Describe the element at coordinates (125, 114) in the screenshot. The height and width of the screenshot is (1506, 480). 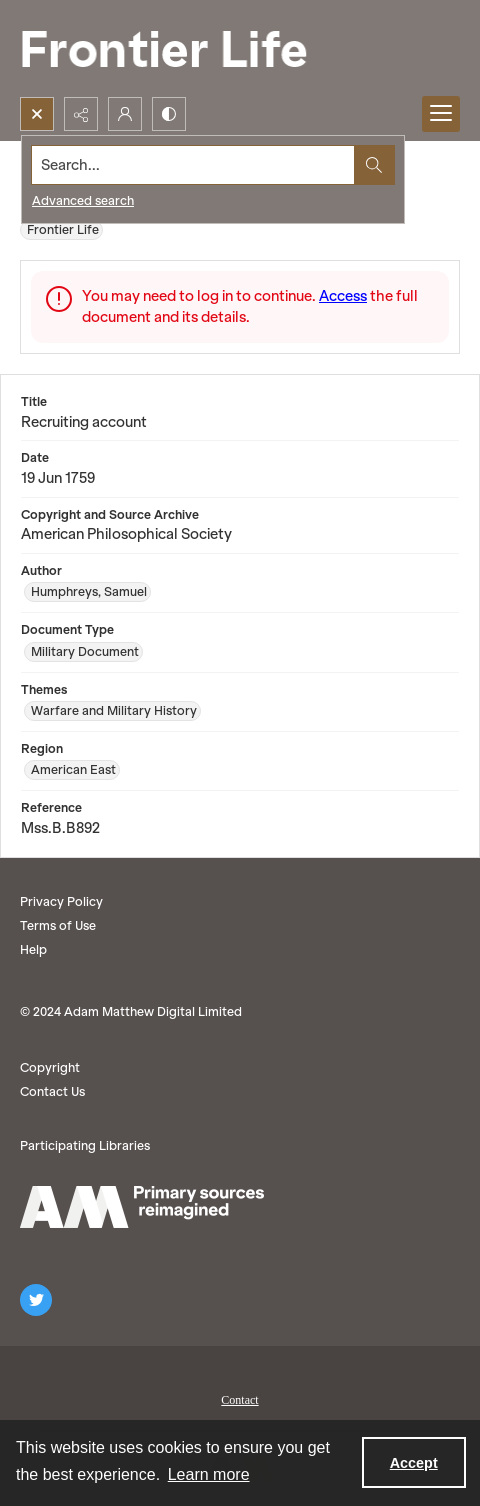
I see `[My Account]` at that location.